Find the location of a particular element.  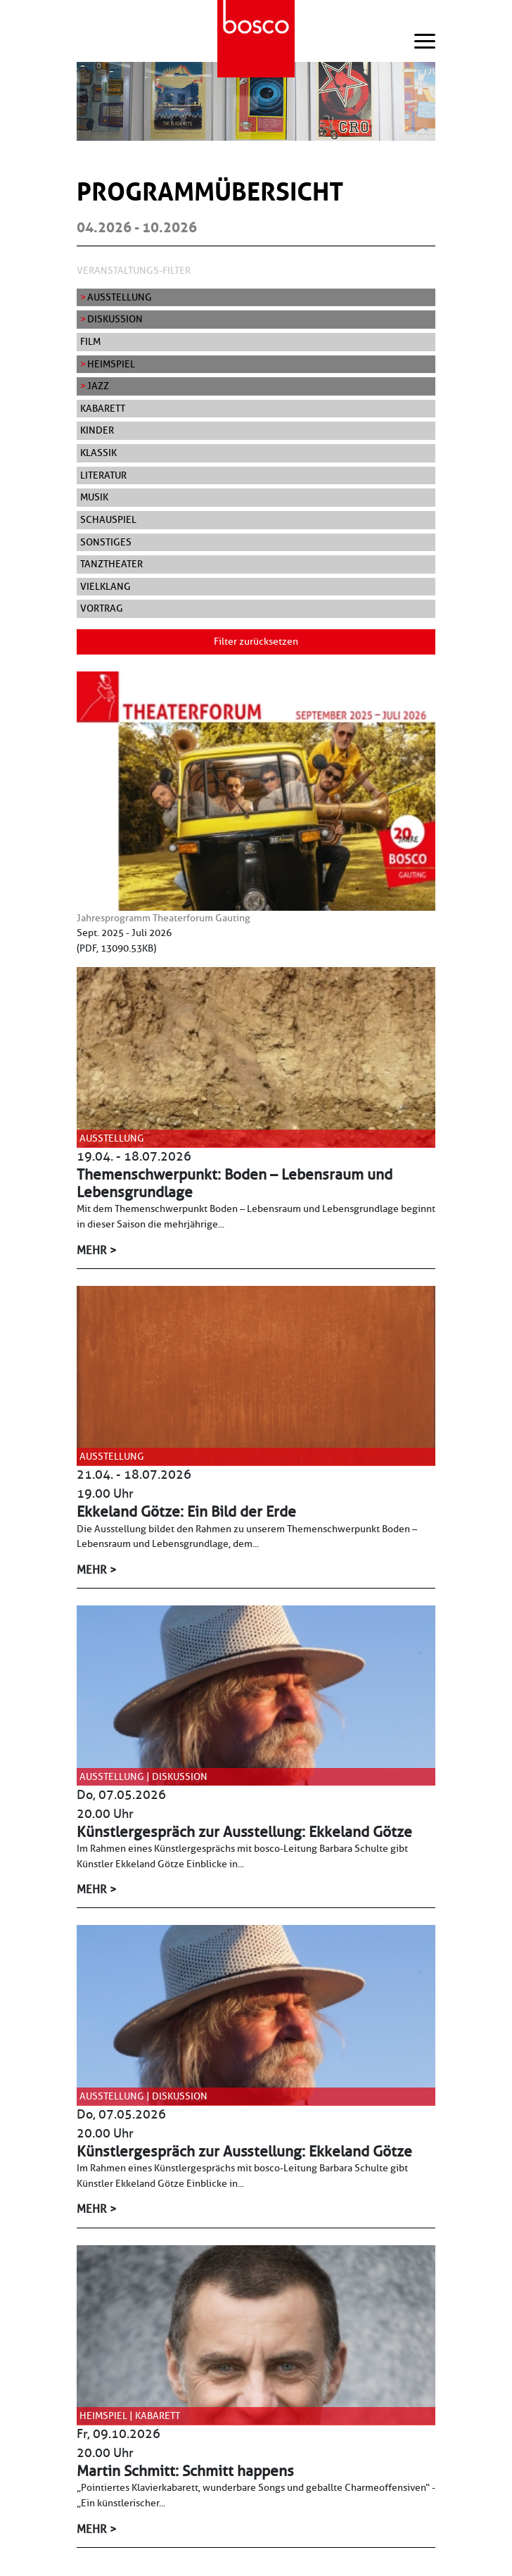

Sonstiges is located at coordinates (106, 542).